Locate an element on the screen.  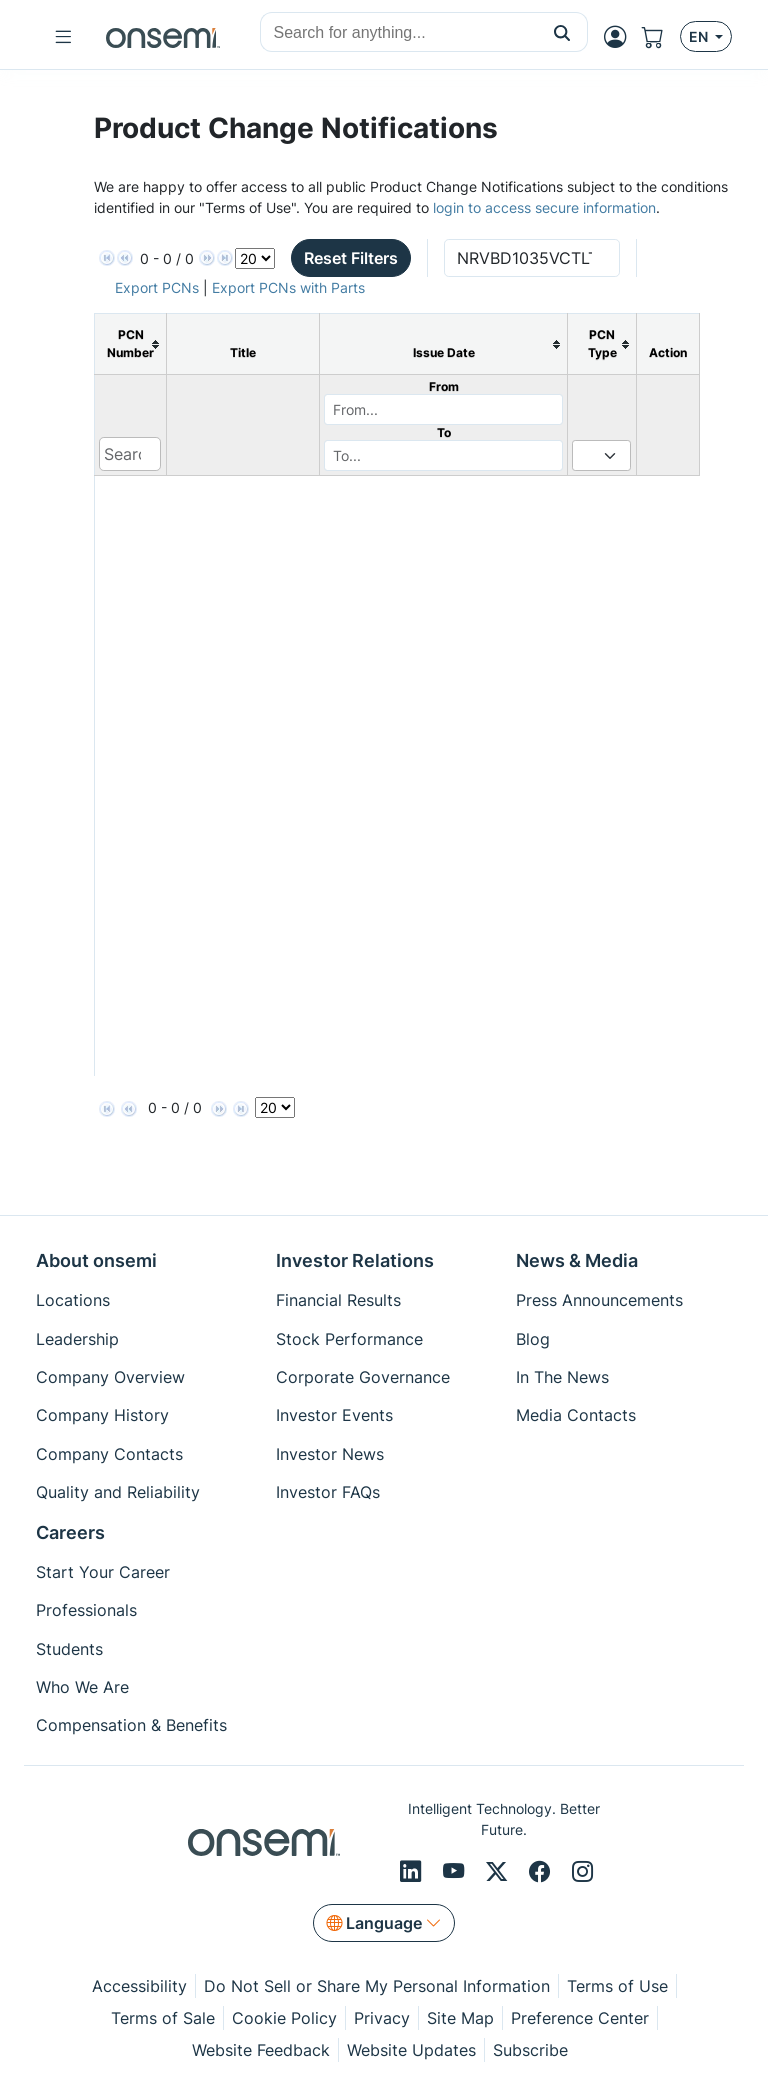
Preference Center is located at coordinates (580, 2018).